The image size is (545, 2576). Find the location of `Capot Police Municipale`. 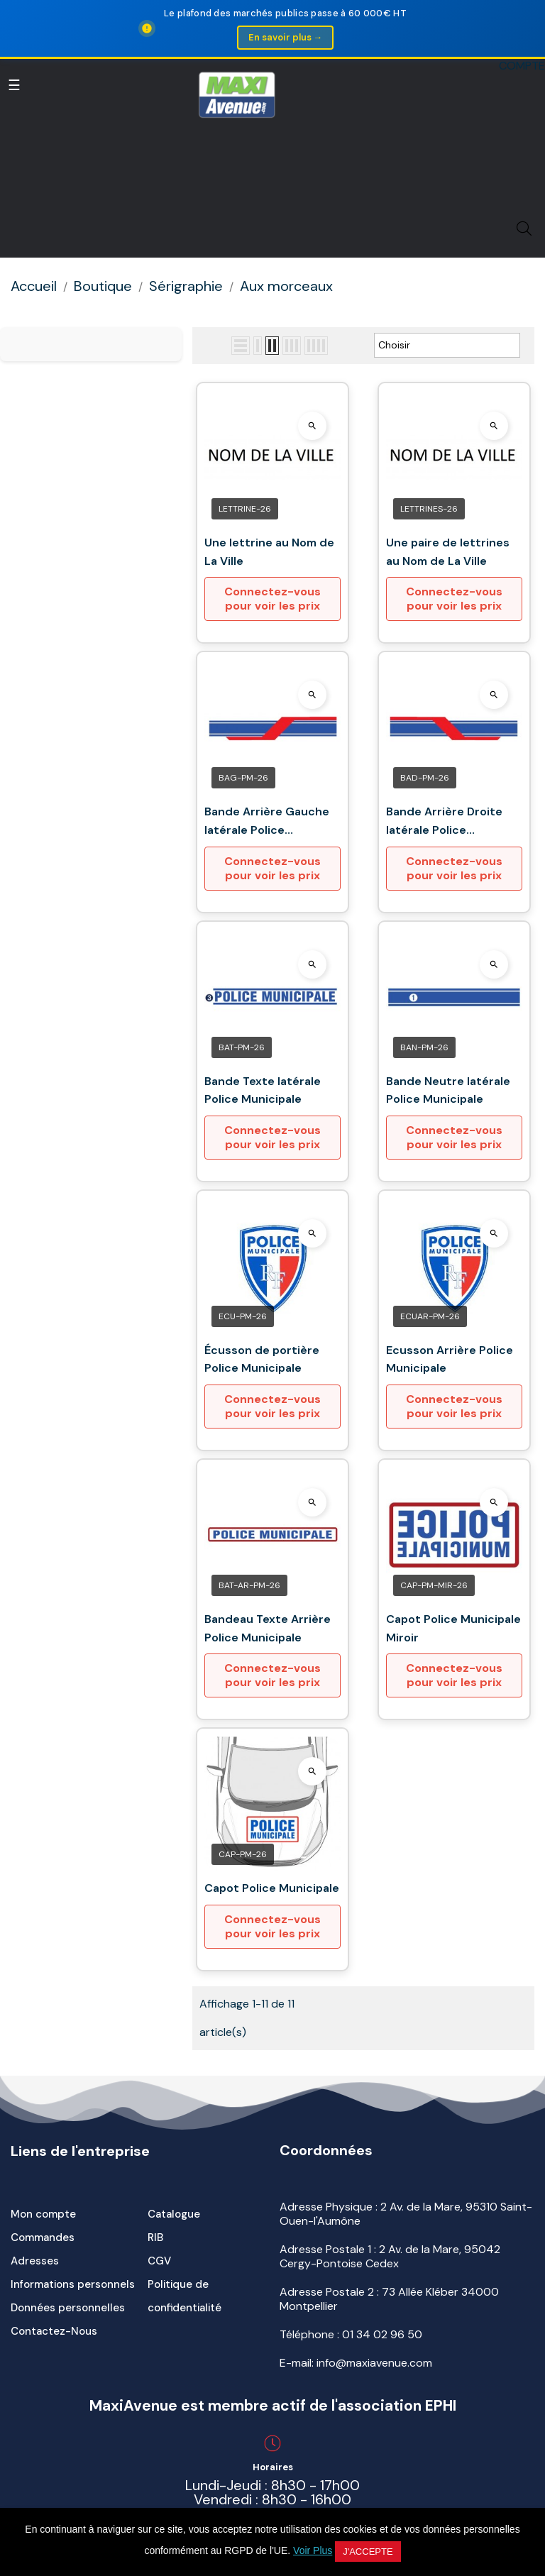

Capot Police Municipale is located at coordinates (271, 1888).